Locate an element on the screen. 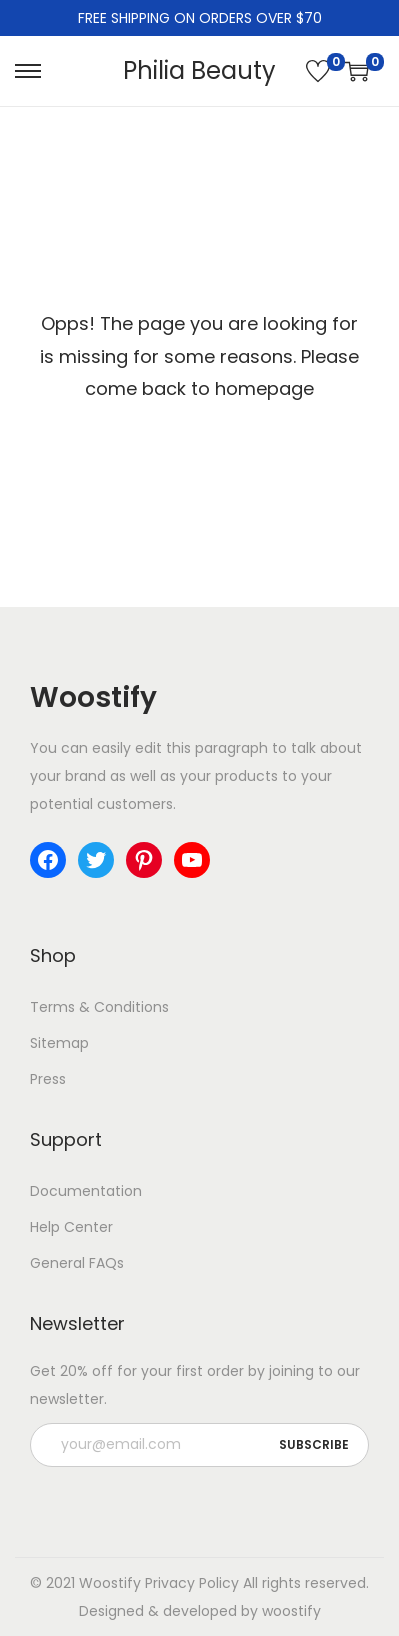 The height and width of the screenshot is (1636, 399). Press is located at coordinates (48, 1079).